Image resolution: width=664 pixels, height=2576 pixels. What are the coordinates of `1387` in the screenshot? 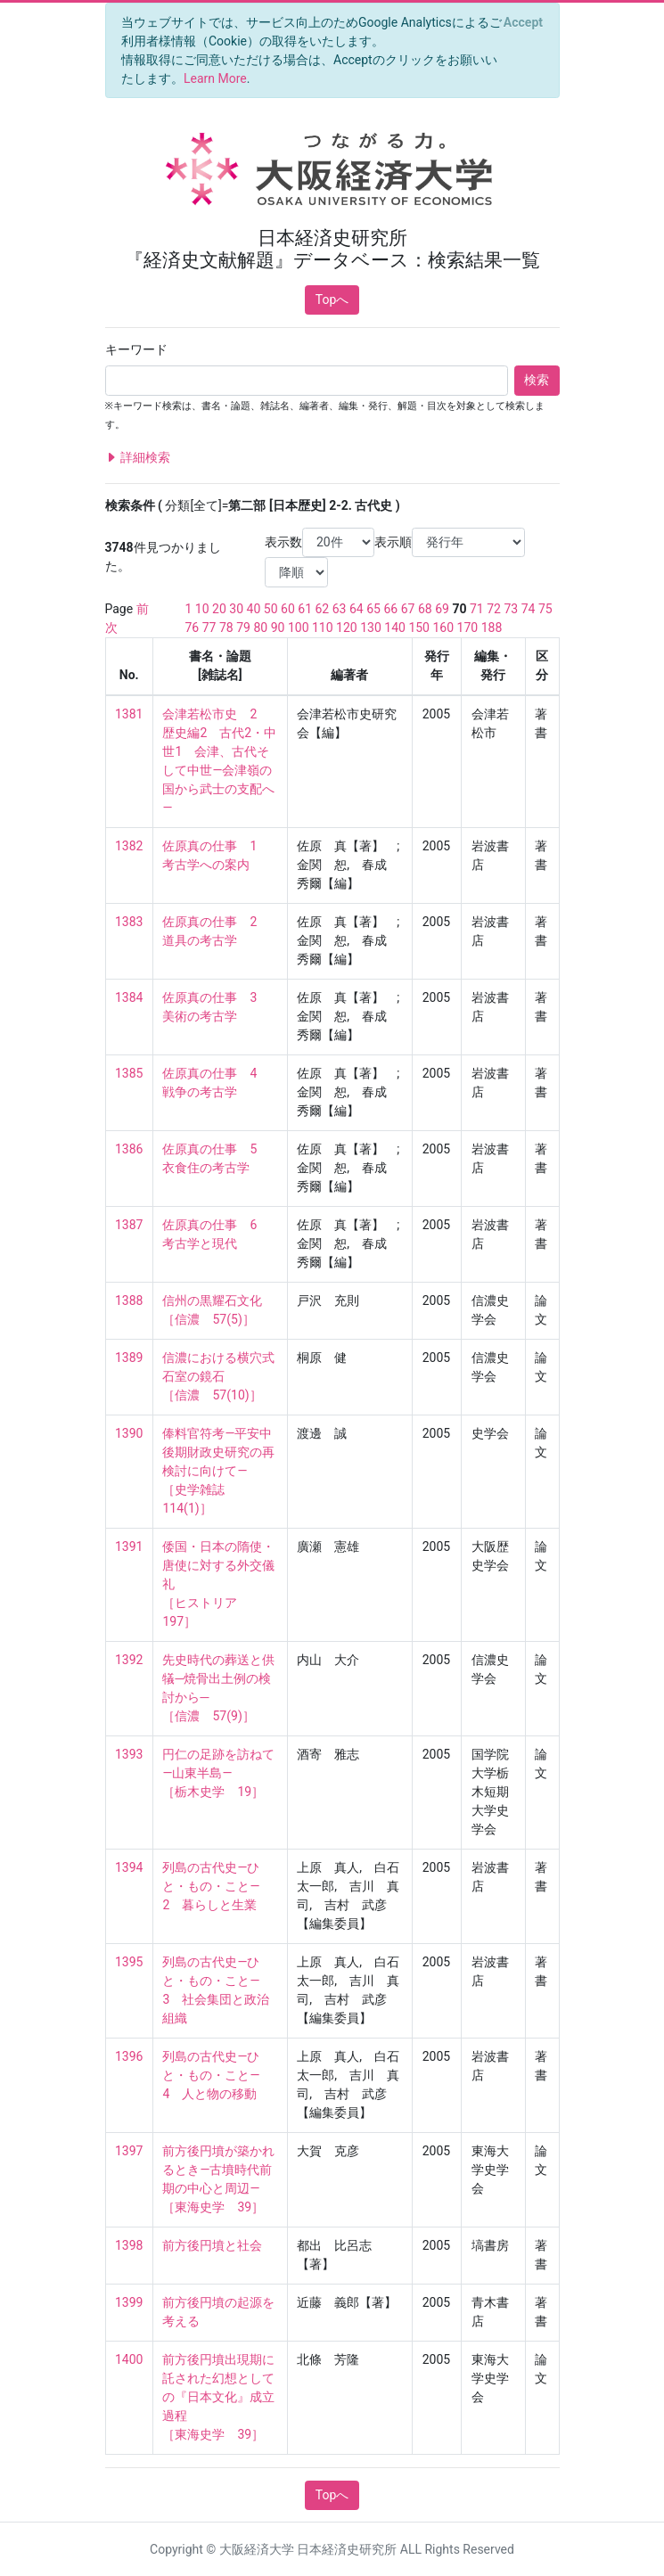 It's located at (129, 1225).